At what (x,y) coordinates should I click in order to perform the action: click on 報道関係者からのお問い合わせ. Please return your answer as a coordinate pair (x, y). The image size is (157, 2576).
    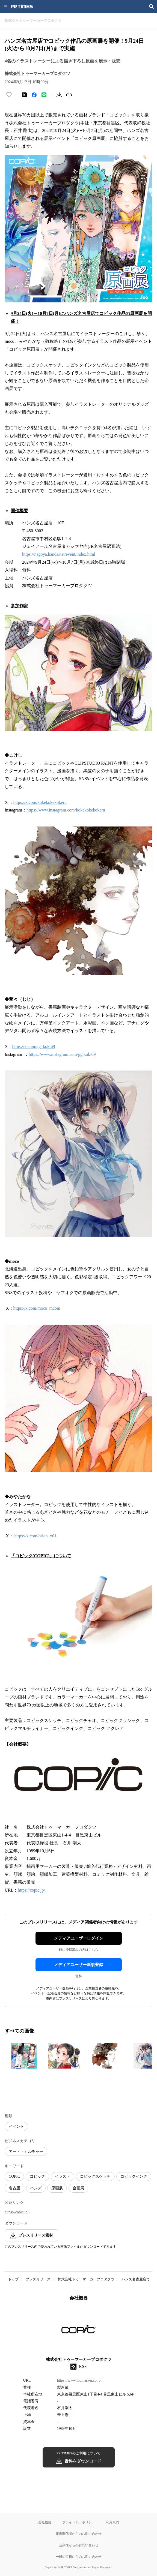
    Looking at the image, I should click on (79, 2533).